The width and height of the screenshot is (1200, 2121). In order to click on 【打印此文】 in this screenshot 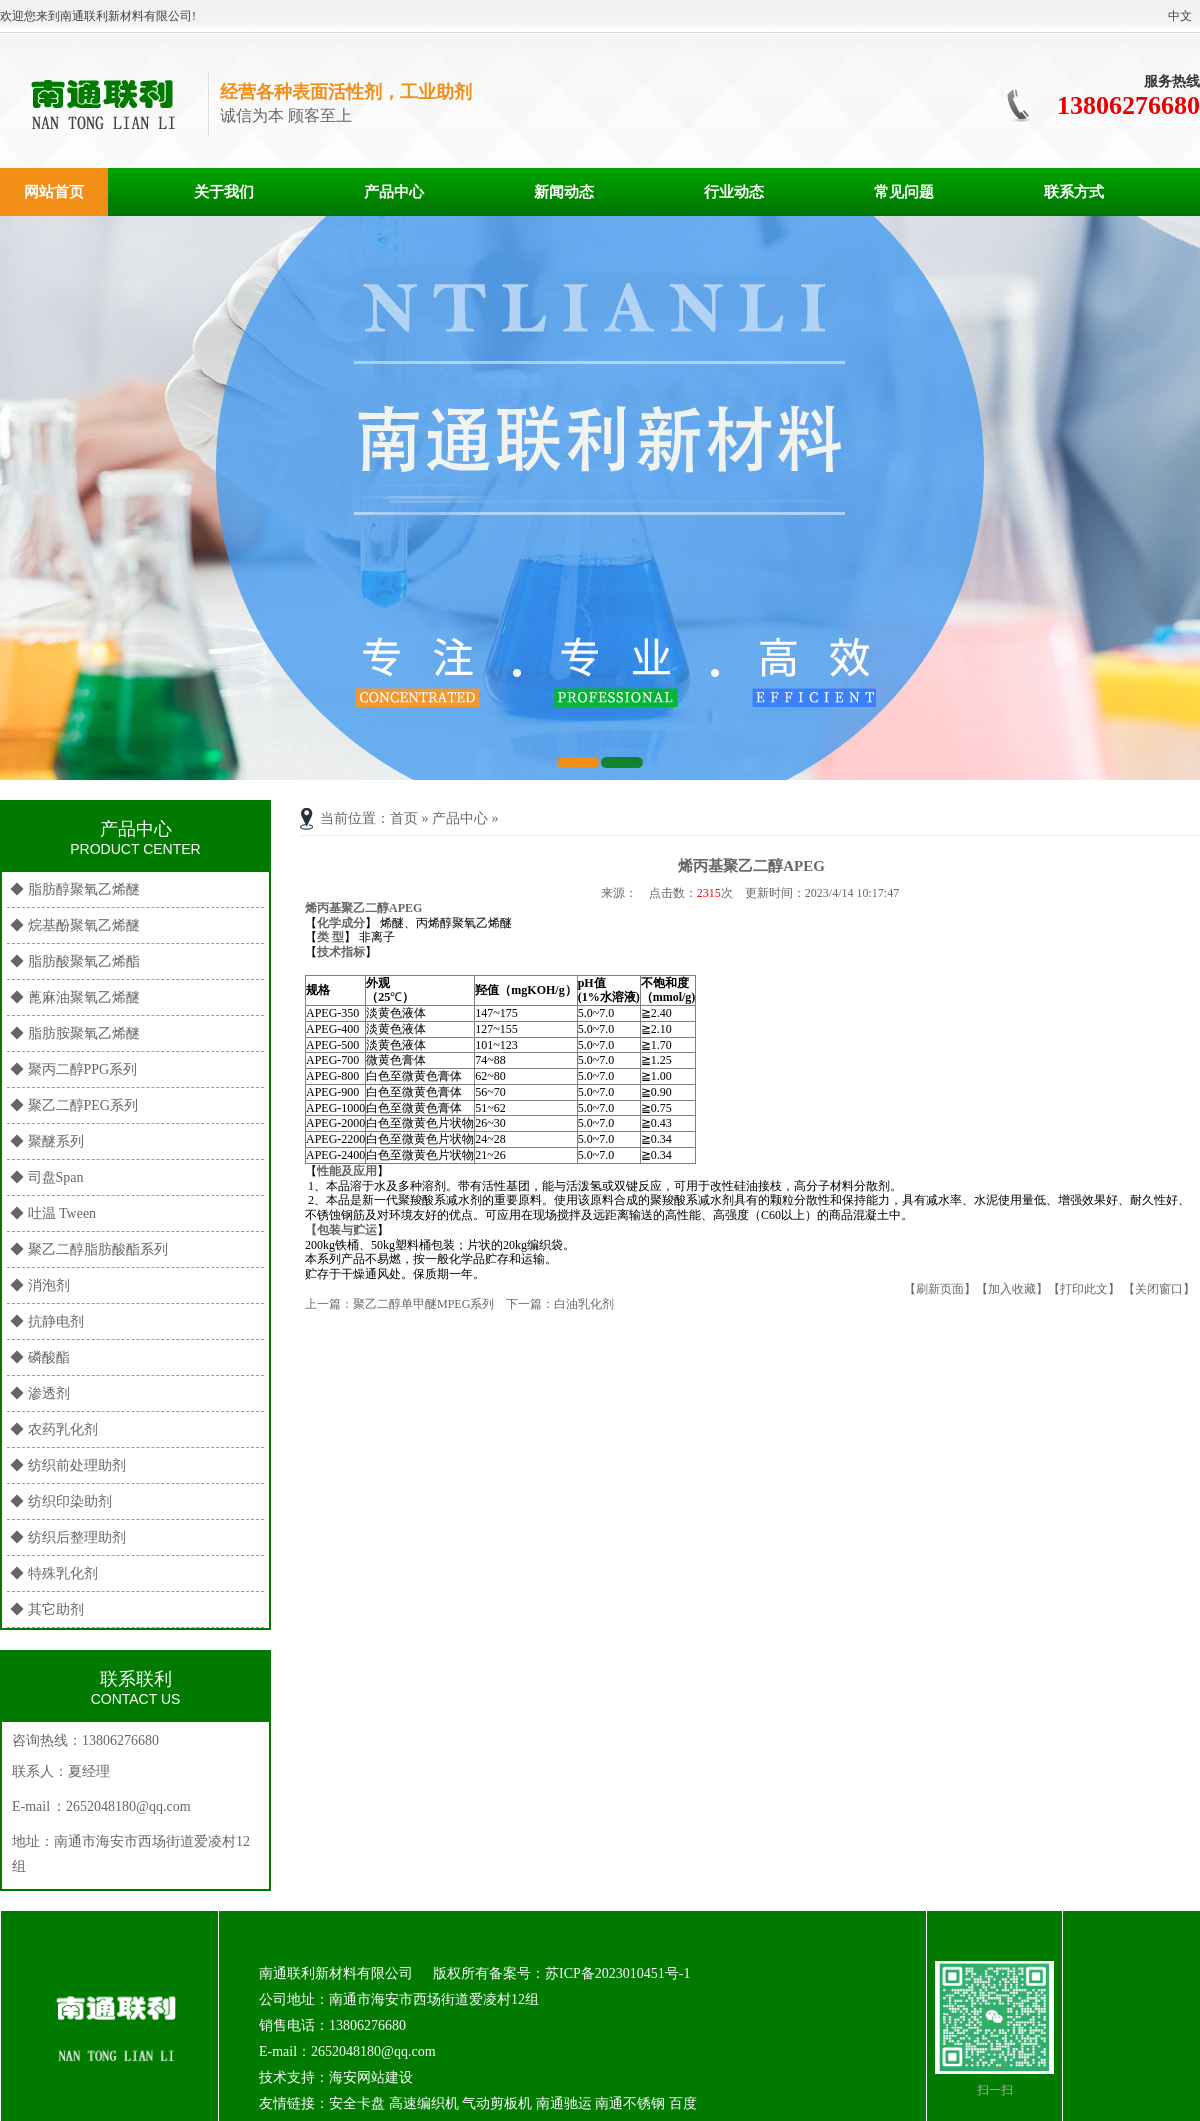, I will do `click(1084, 1289)`.